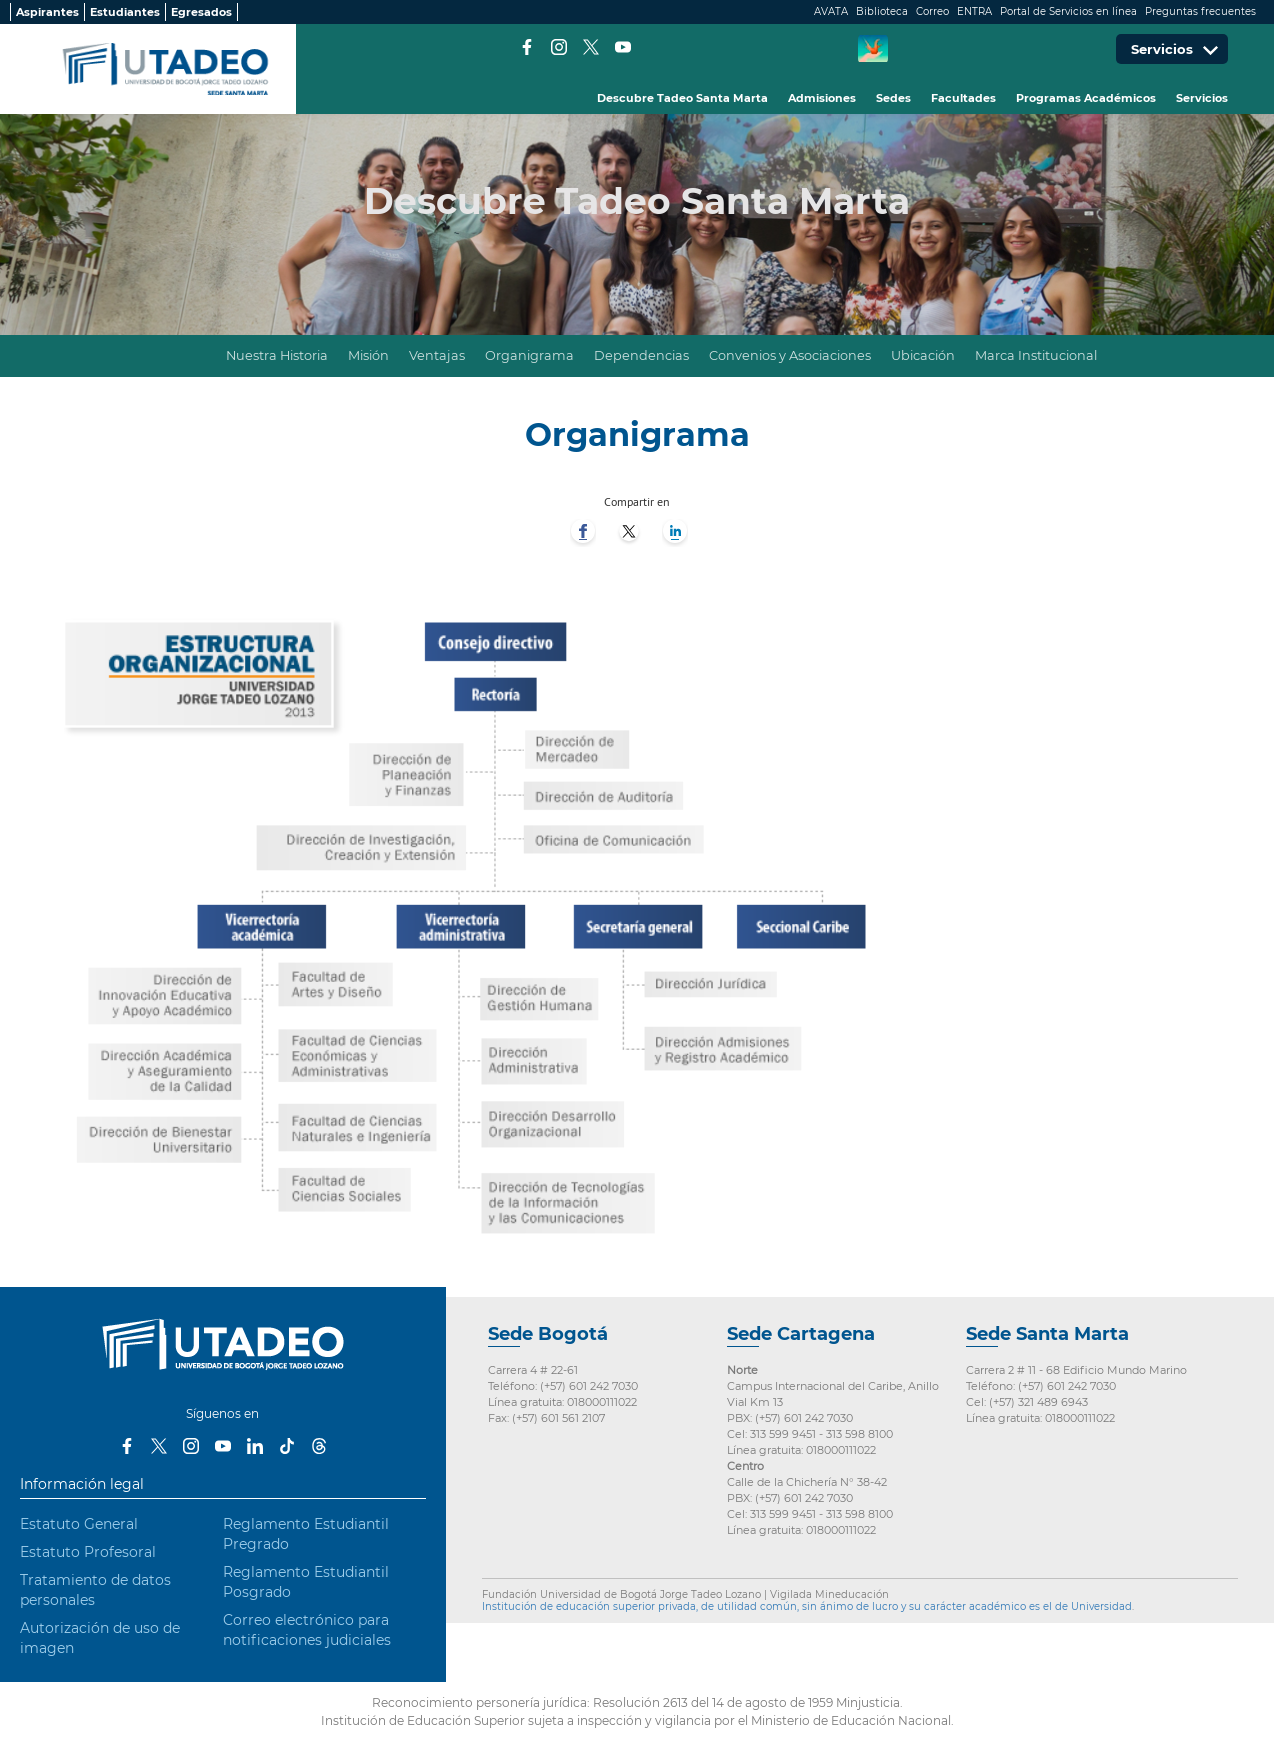  I want to click on Descubre Tadeo Santa Marta, so click(682, 98).